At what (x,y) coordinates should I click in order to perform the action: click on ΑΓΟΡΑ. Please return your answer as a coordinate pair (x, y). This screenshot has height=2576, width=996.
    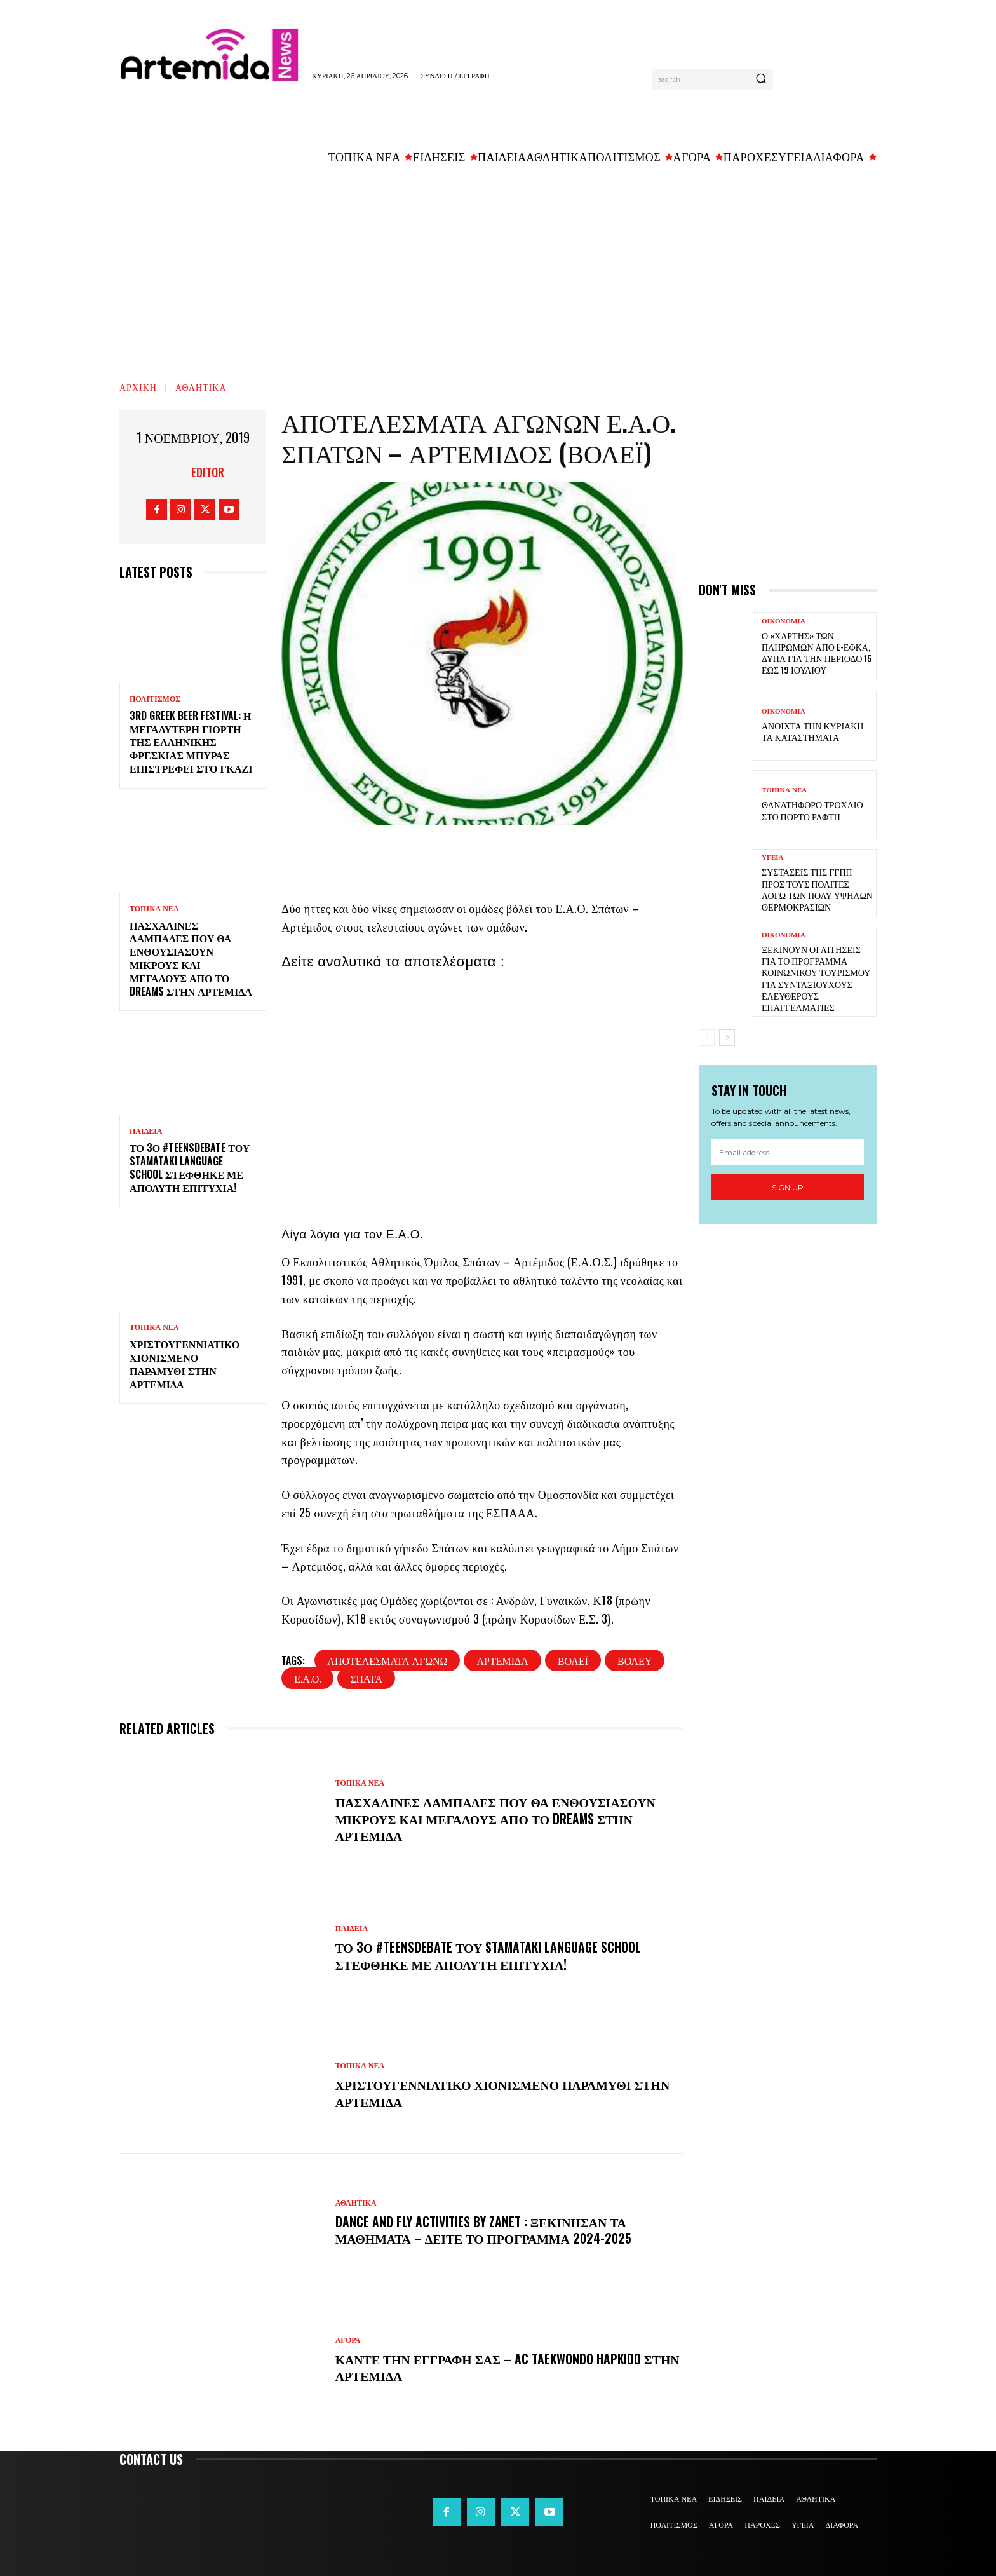
    Looking at the image, I should click on (348, 2340).